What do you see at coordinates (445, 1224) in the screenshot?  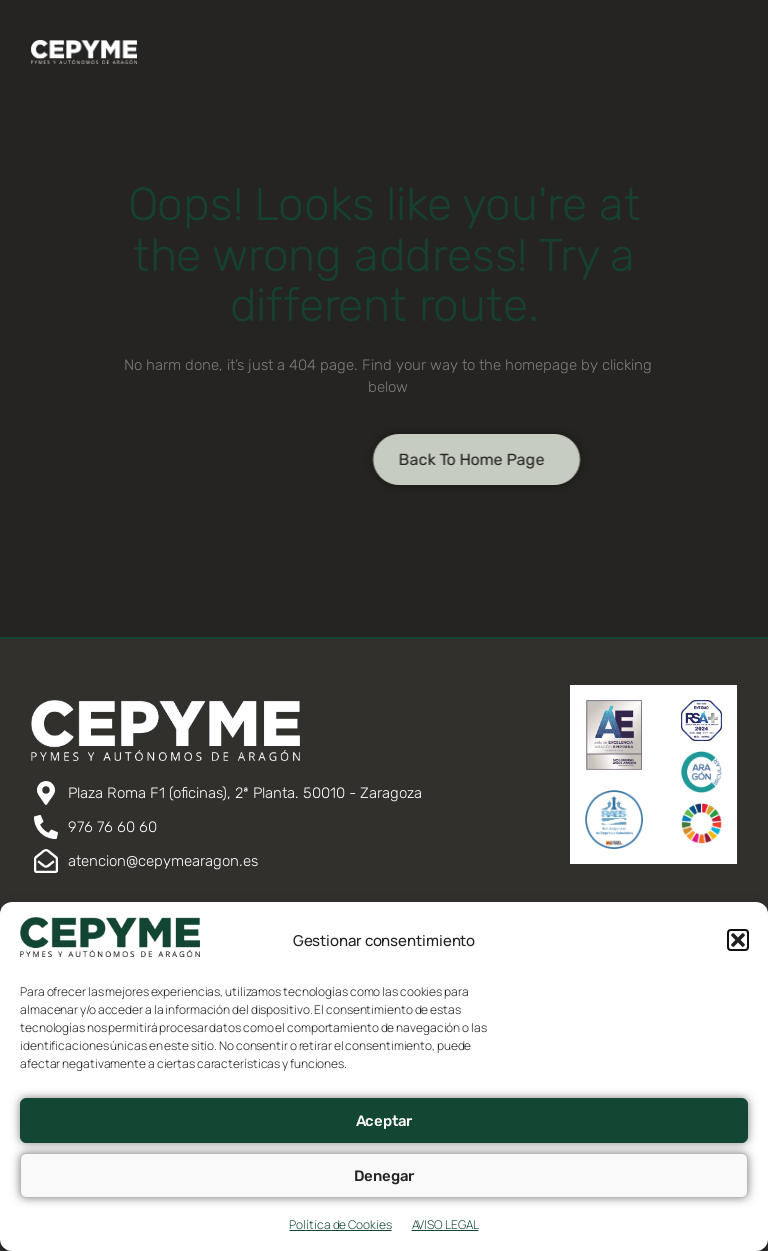 I see `AVISO LEGAL` at bounding box center [445, 1224].